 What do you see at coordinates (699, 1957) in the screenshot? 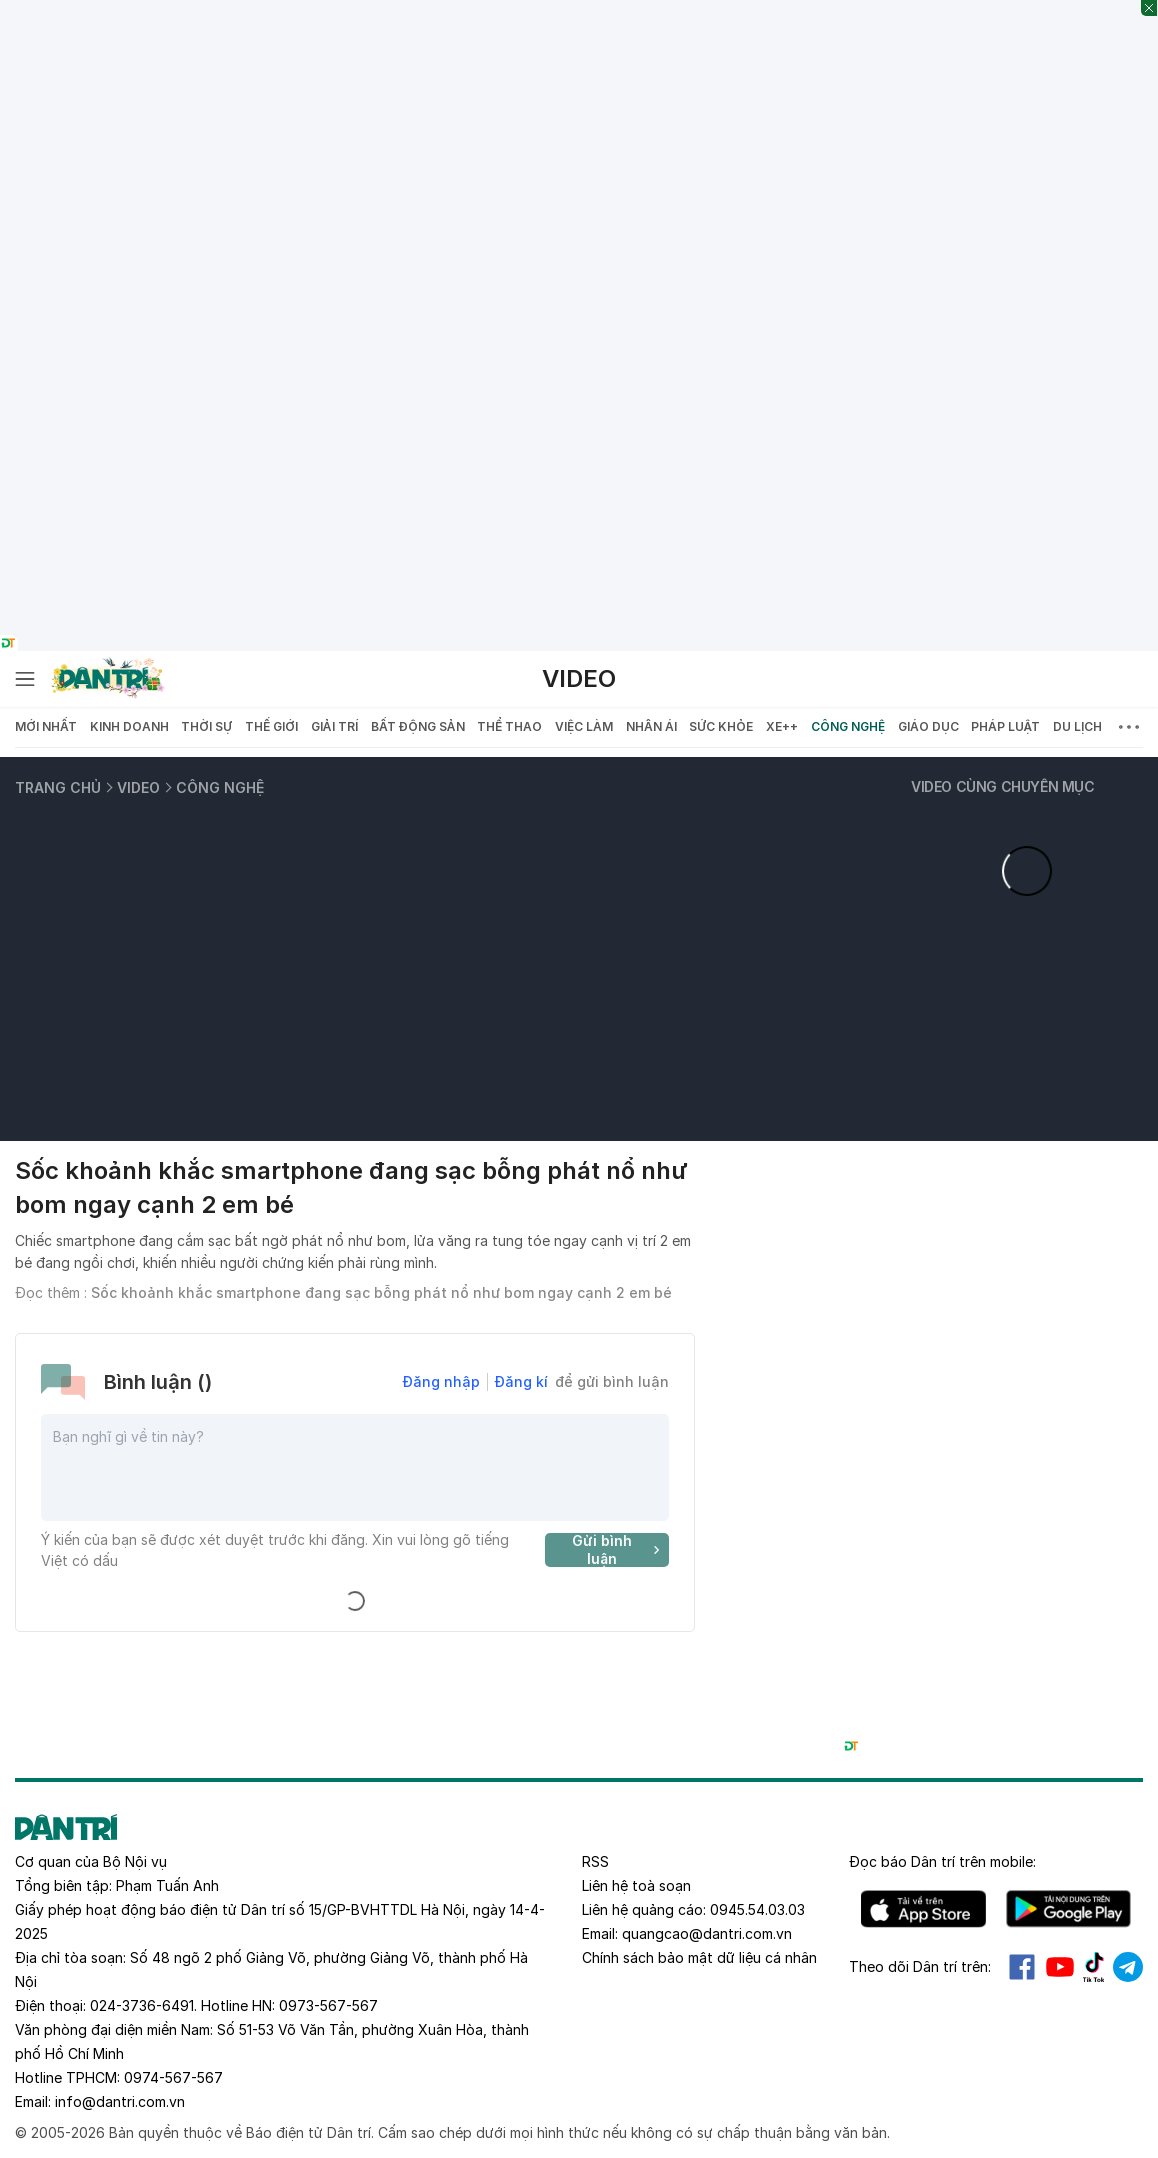
I see `Chính sách bảo mật dữ liệu cá nhân` at bounding box center [699, 1957].